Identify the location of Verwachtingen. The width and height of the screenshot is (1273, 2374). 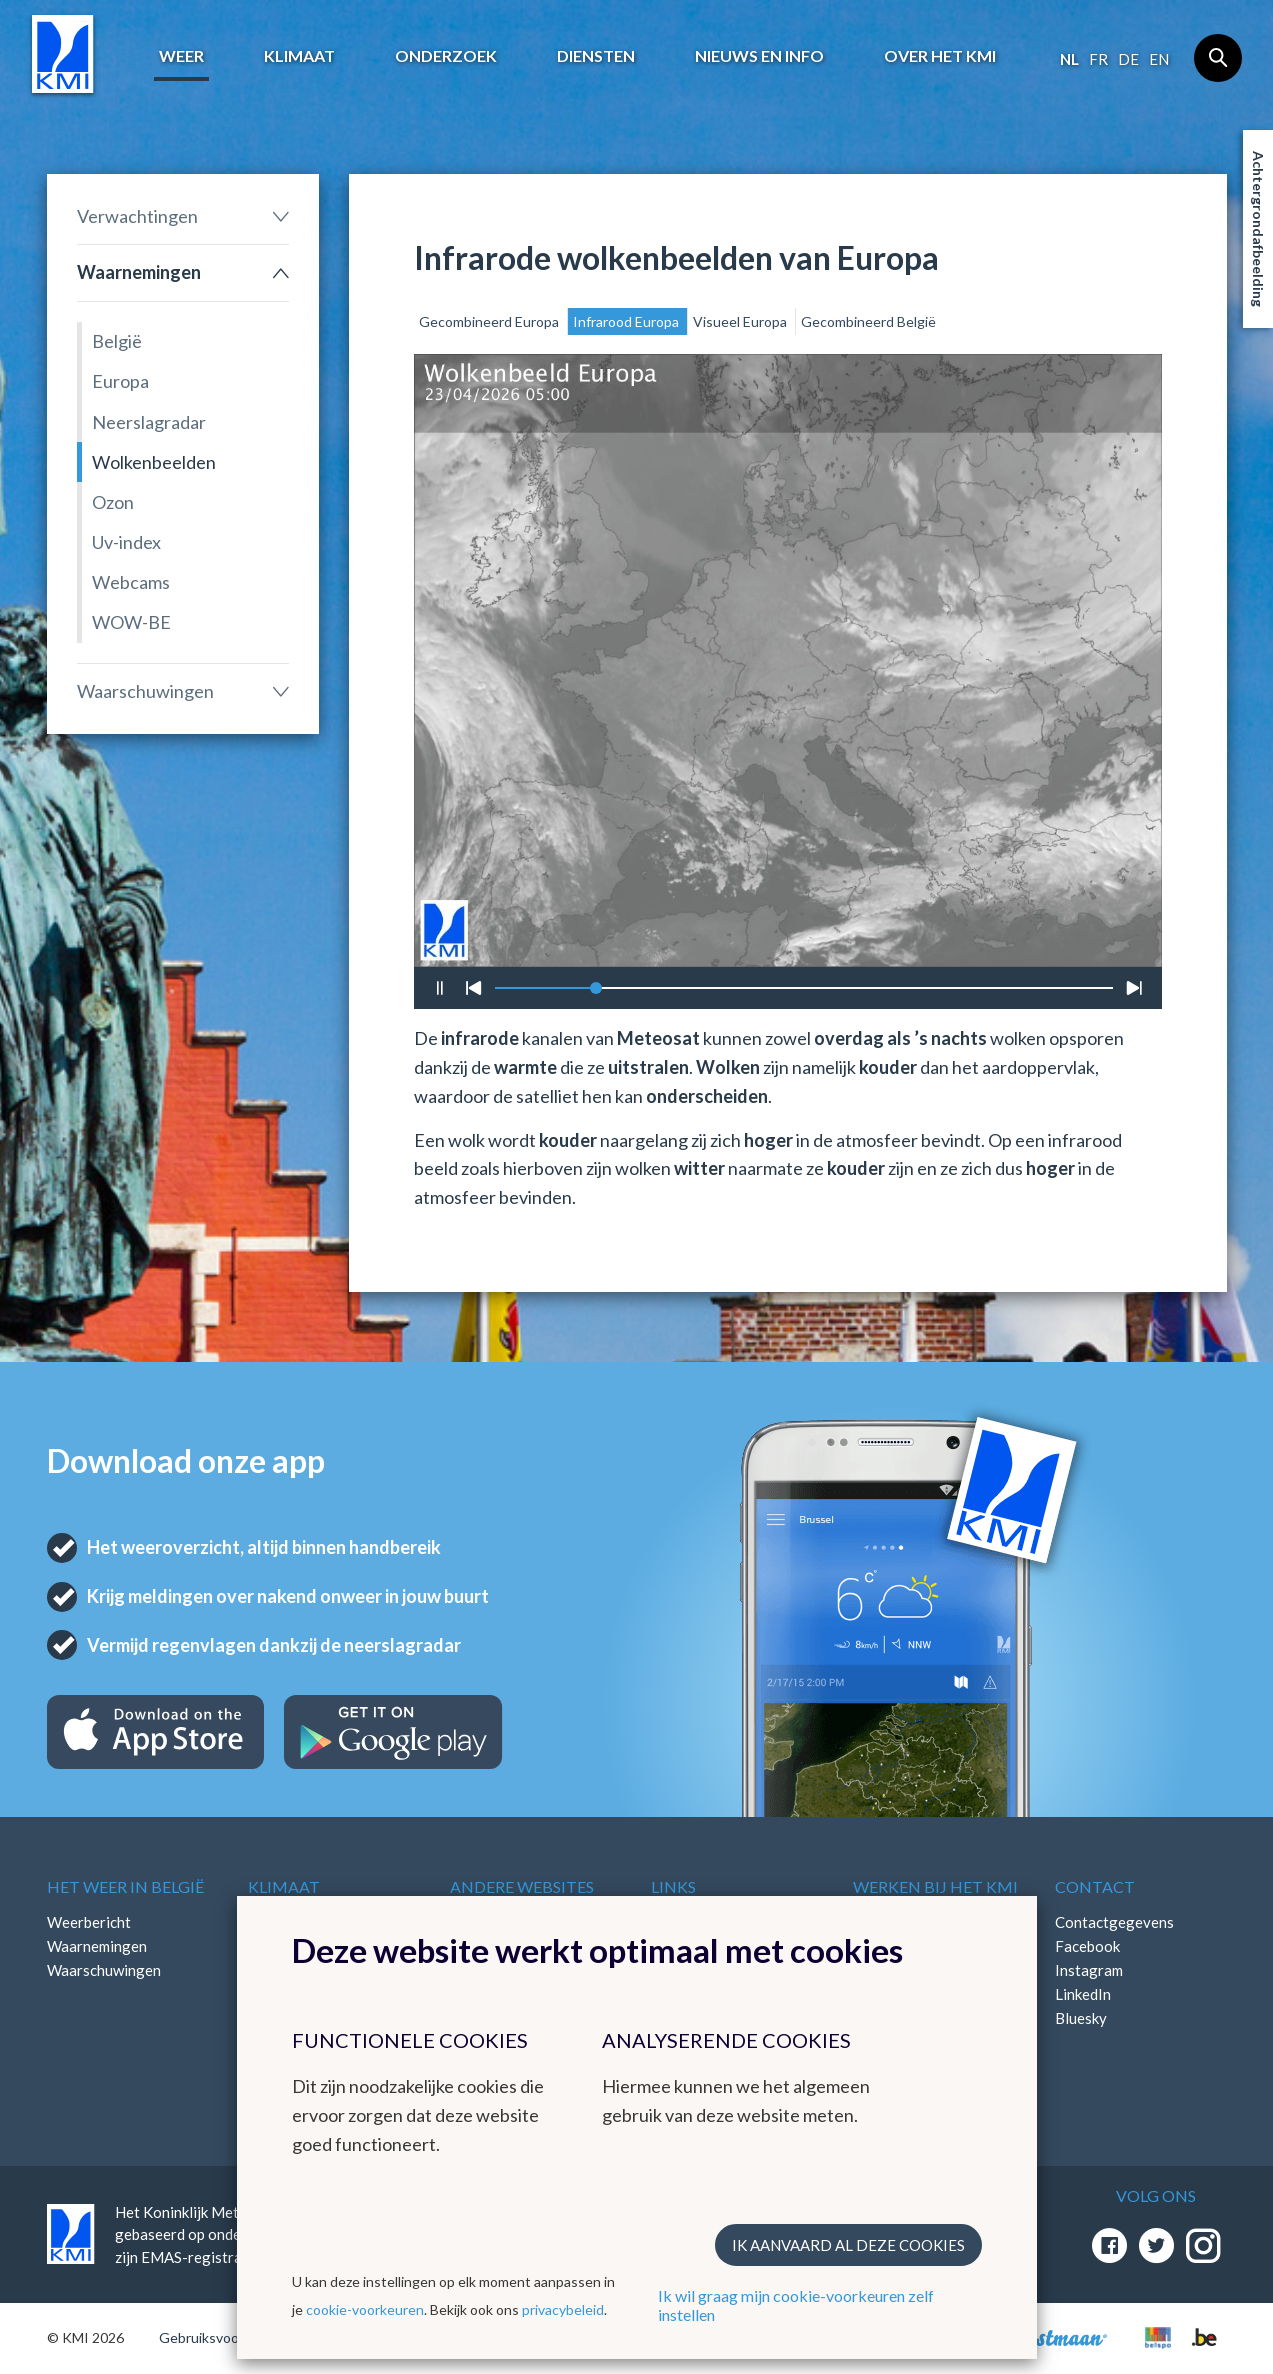
(137, 216).